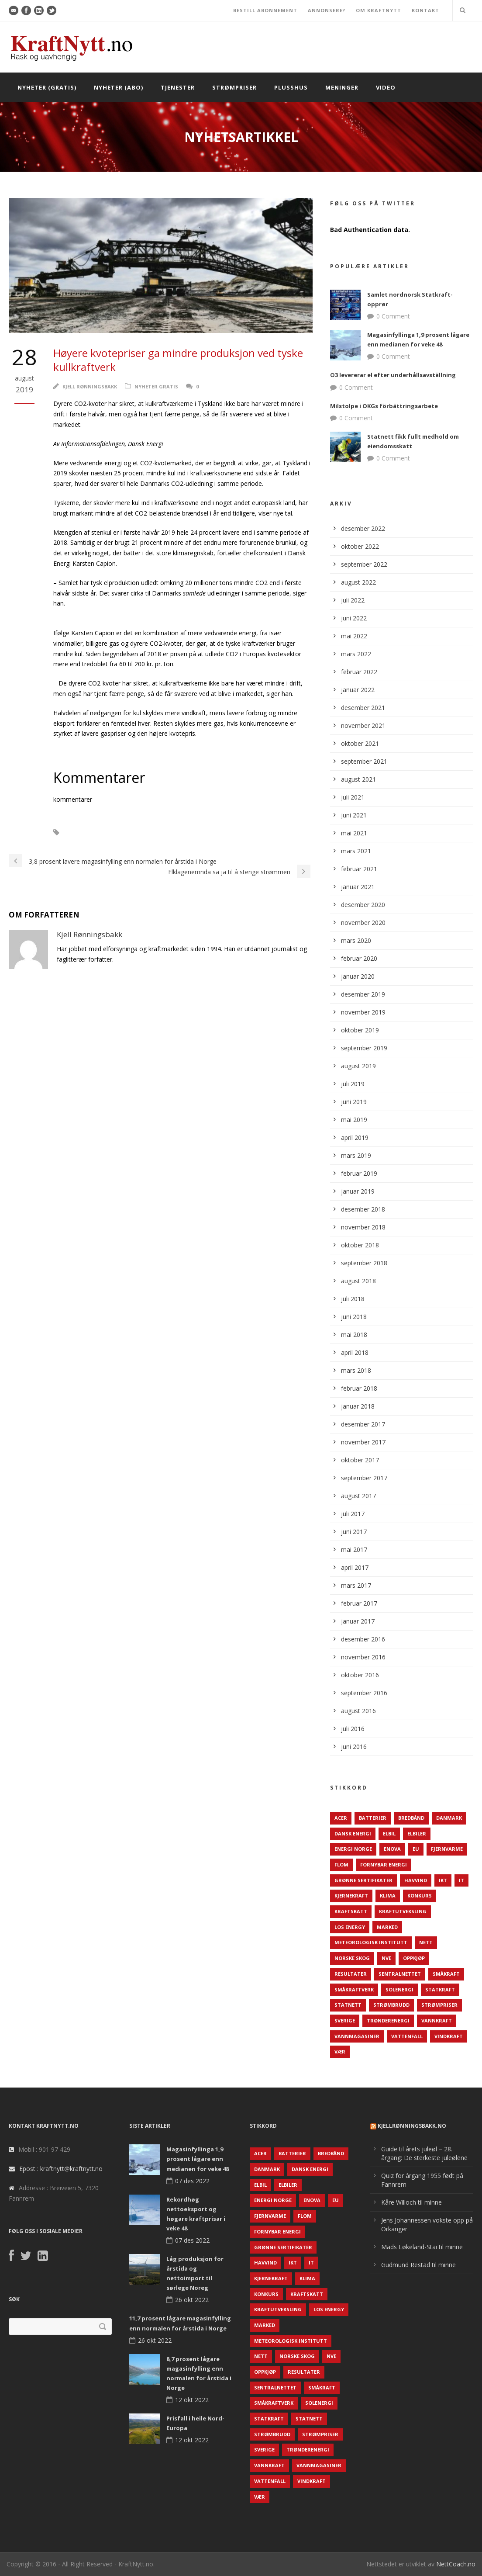 This screenshot has height=2576, width=482. I want to click on LOS Energy [LOS Energy (105 elementer)], so click(349, 1927).